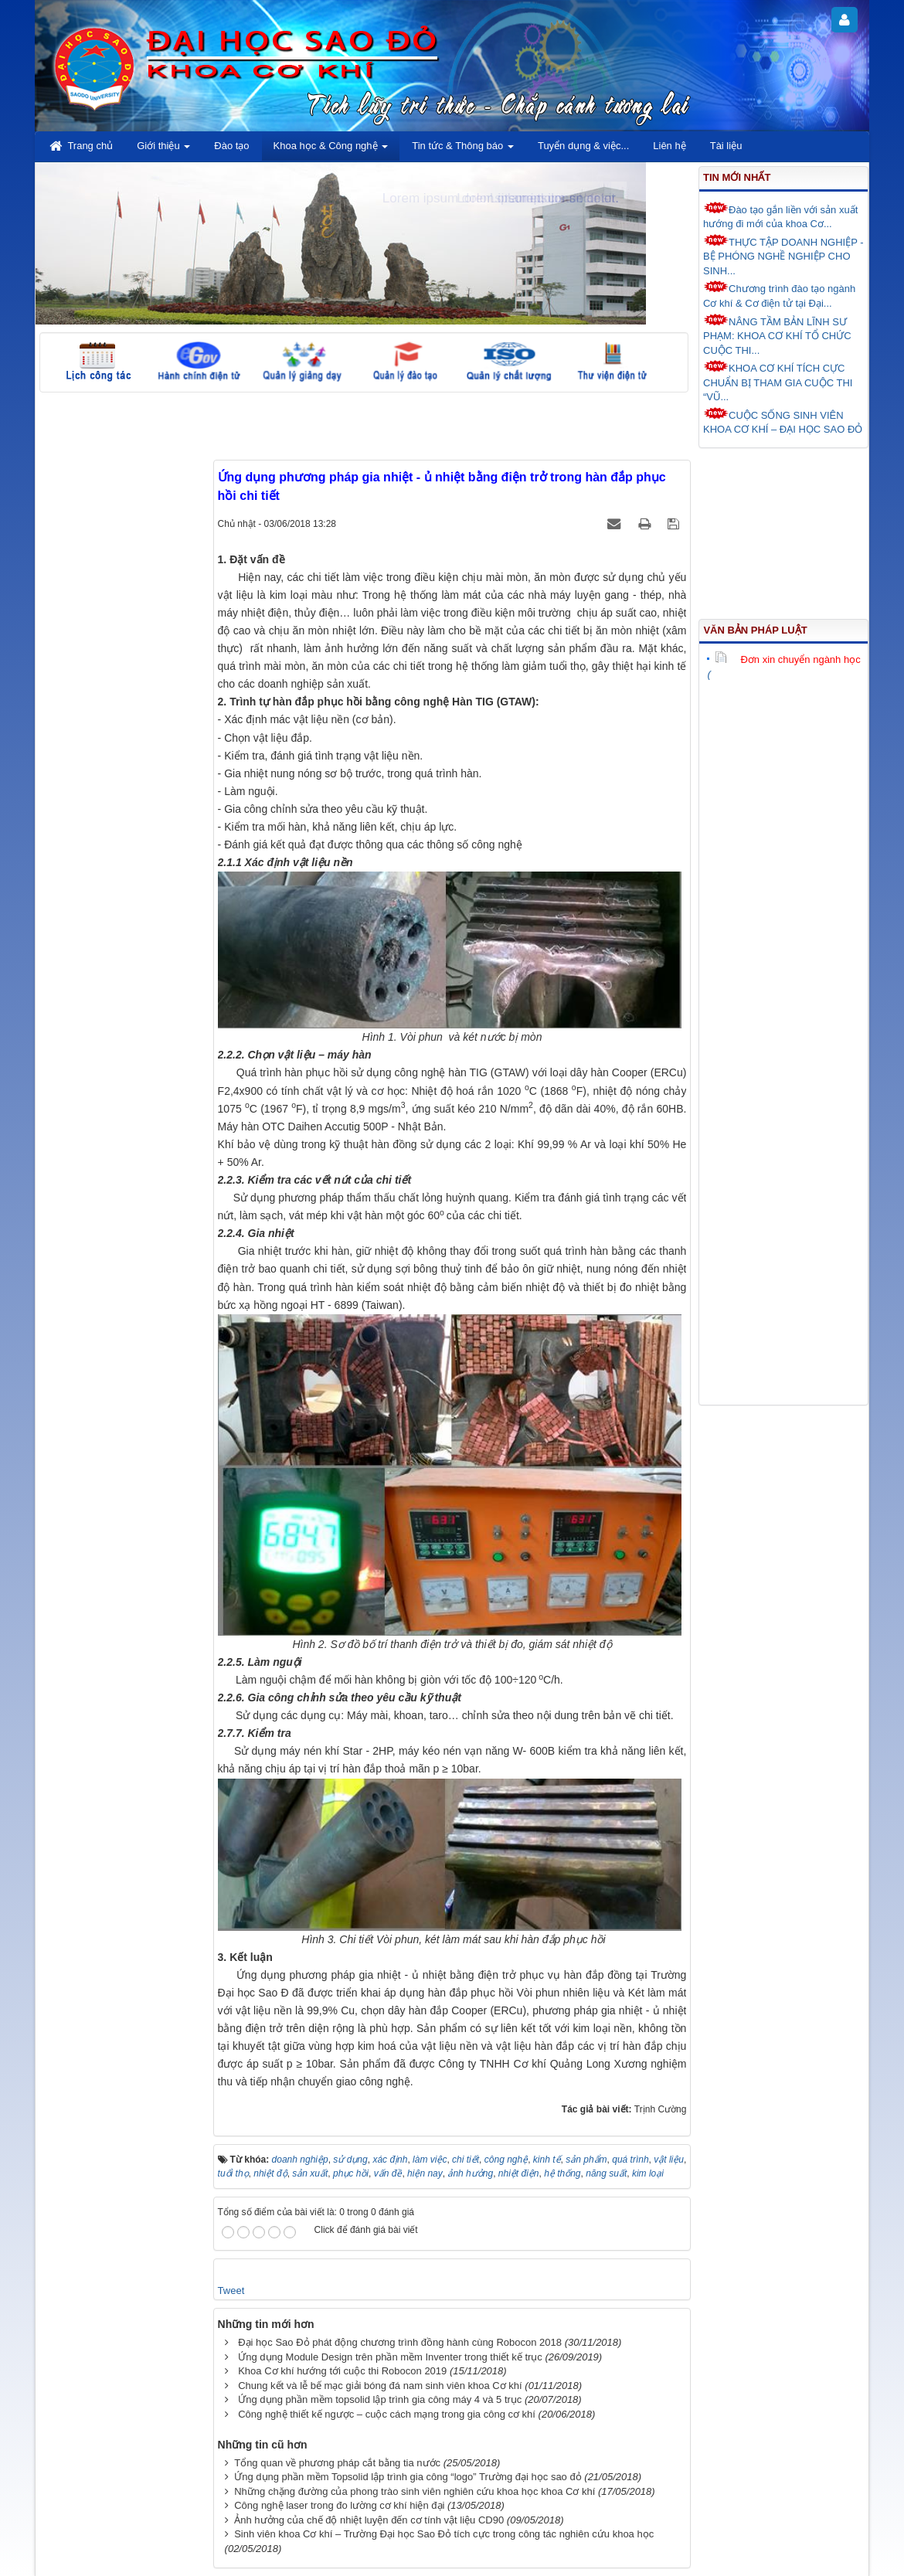  What do you see at coordinates (231, 2290) in the screenshot?
I see `Tweet` at bounding box center [231, 2290].